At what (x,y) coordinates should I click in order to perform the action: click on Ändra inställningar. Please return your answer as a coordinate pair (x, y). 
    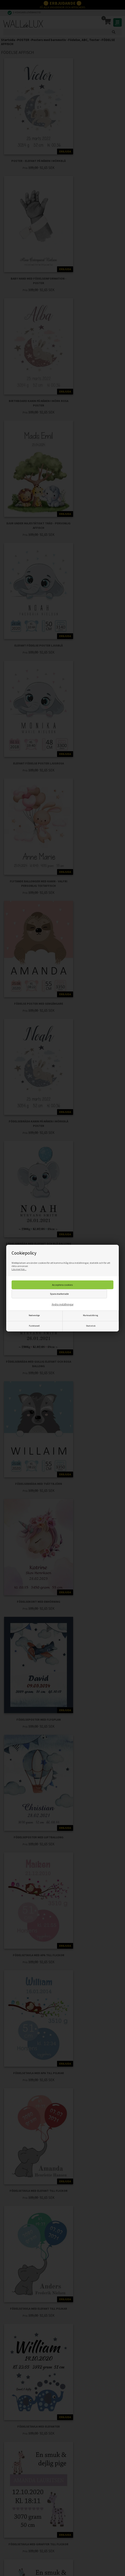
    Looking at the image, I should click on (63, 1304).